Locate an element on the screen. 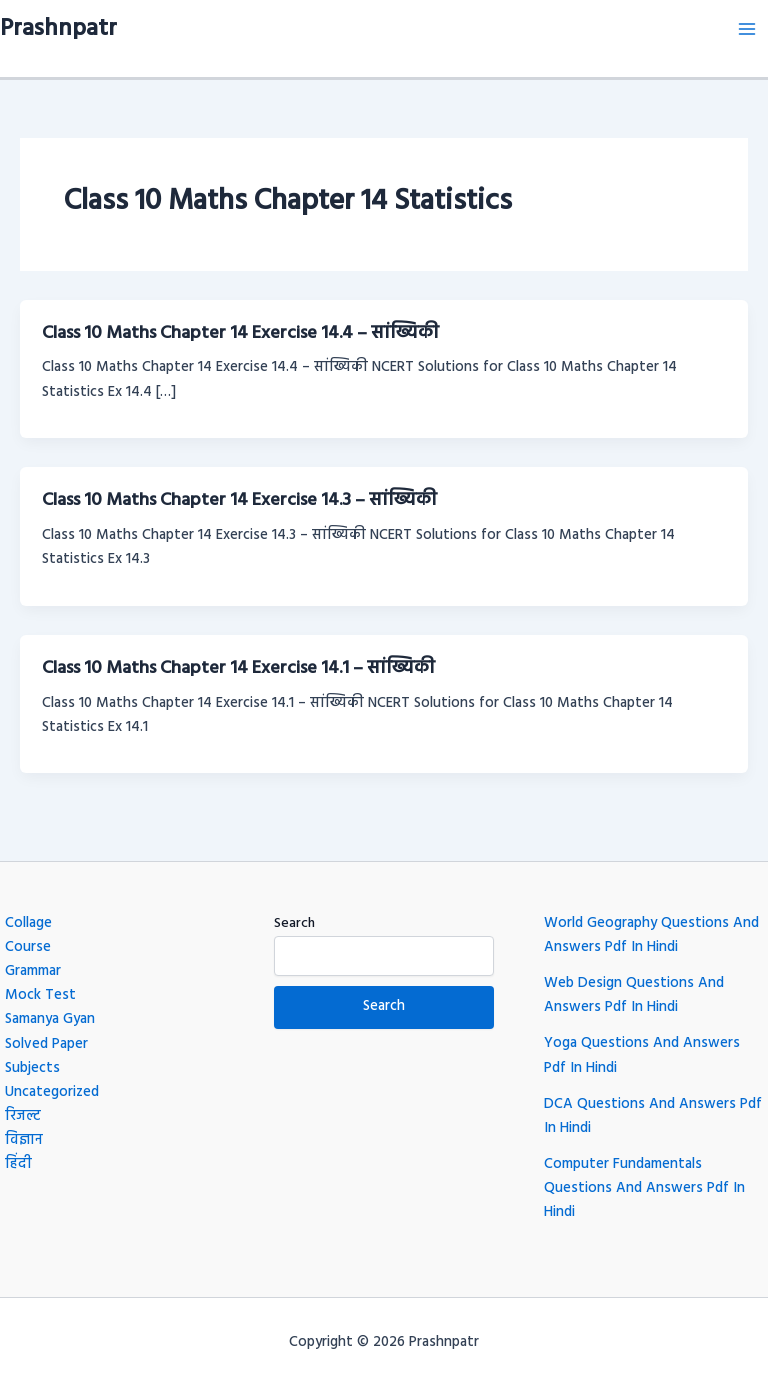 This screenshot has width=768, height=1398. Search is located at coordinates (294, 923).